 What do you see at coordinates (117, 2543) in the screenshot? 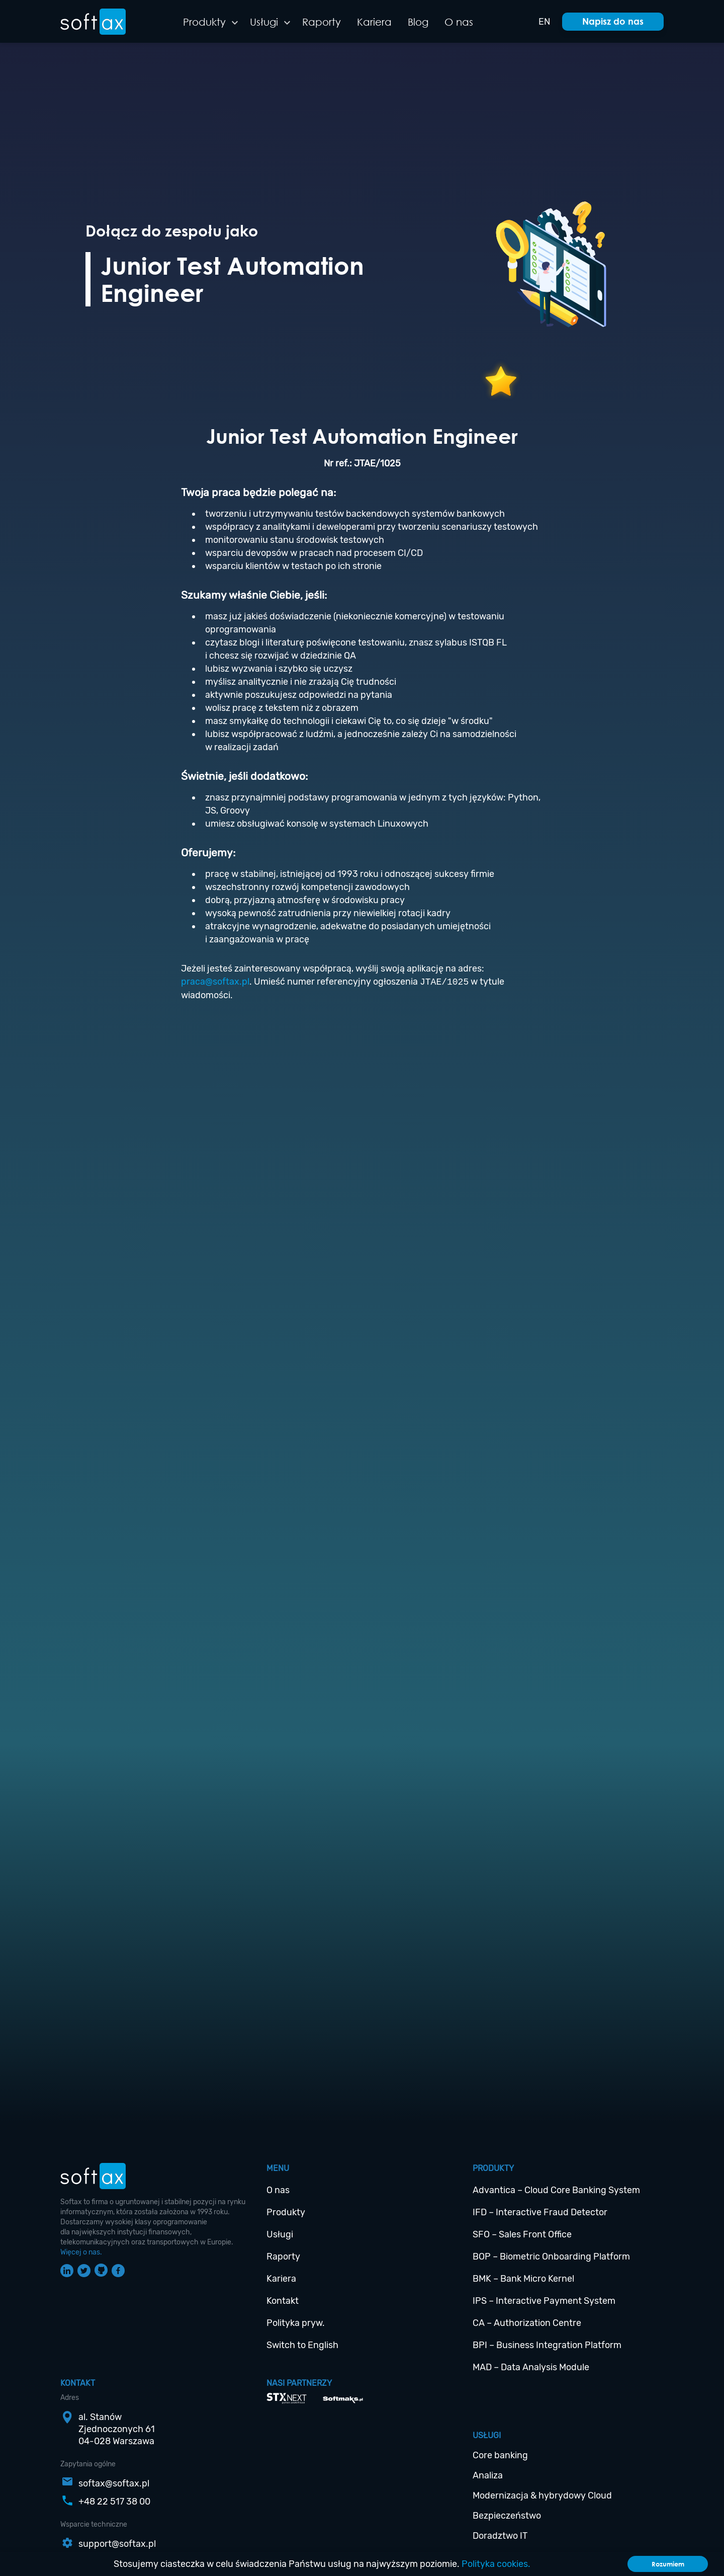
I see `support@softax.pl` at bounding box center [117, 2543].